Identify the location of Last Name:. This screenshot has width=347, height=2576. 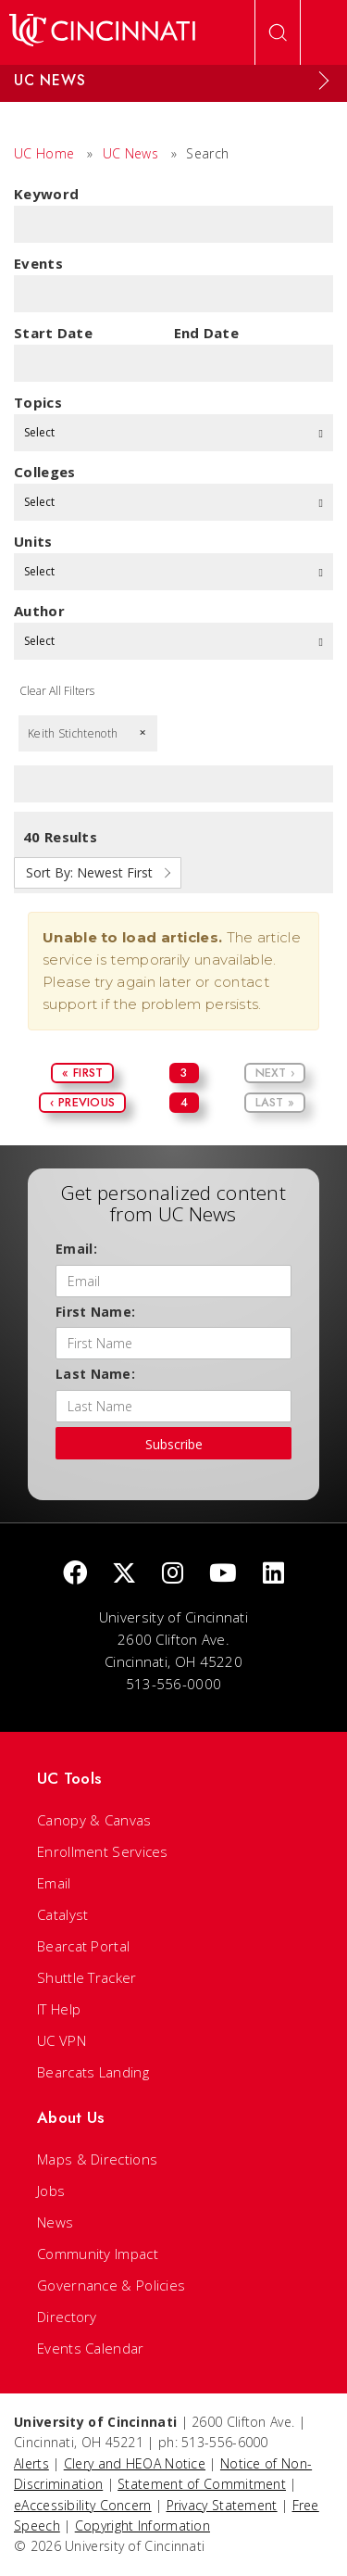
(95, 1374).